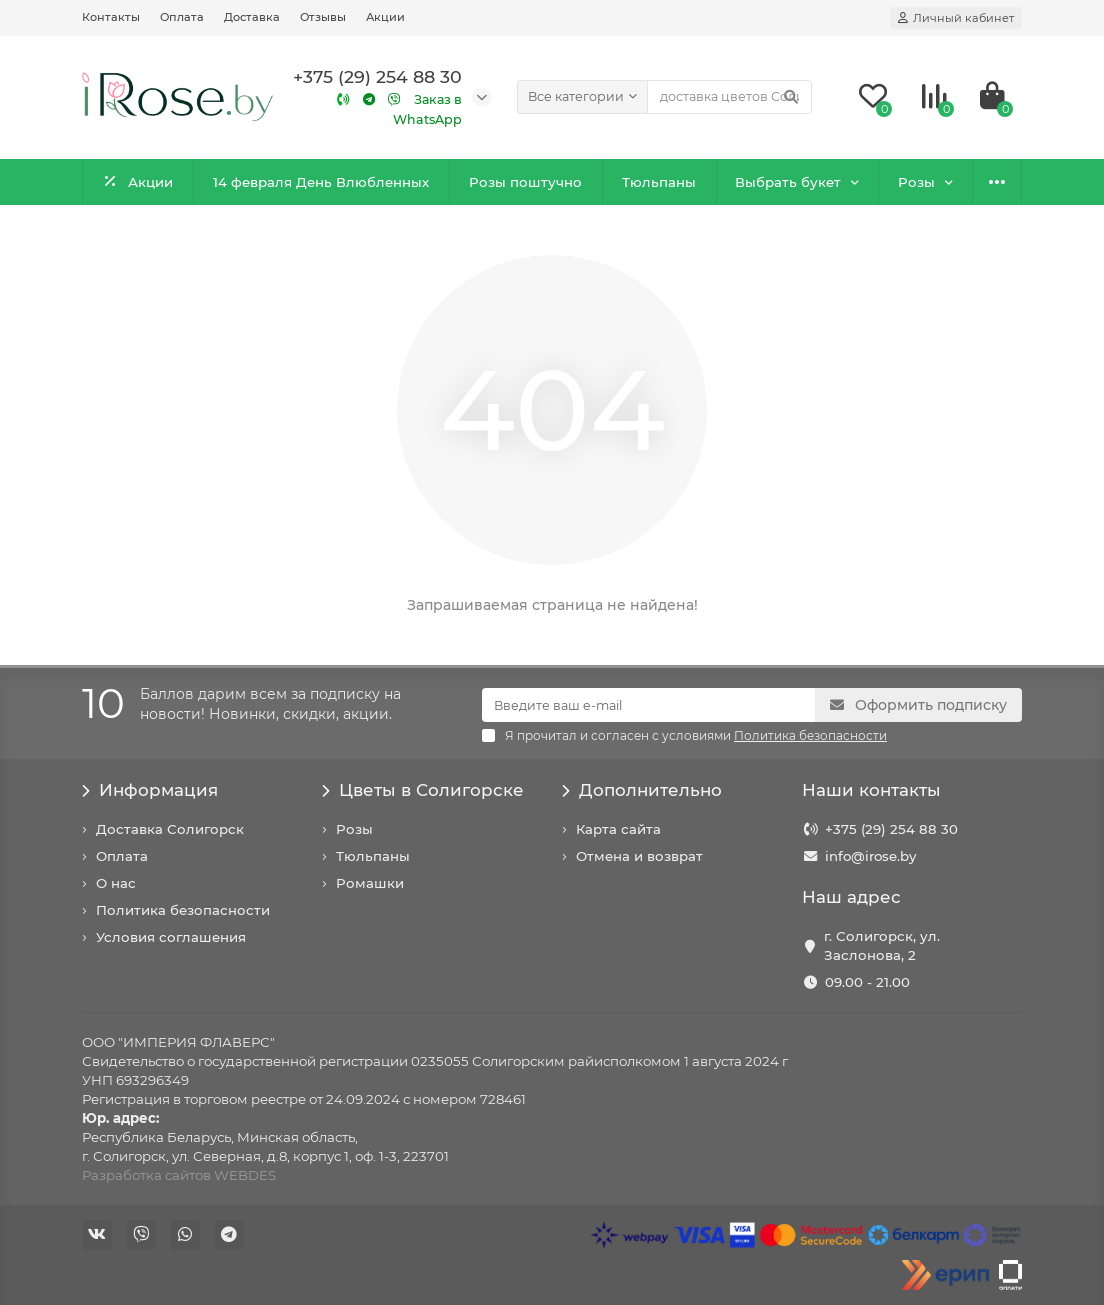  I want to click on Условия соглашения, so click(171, 937).